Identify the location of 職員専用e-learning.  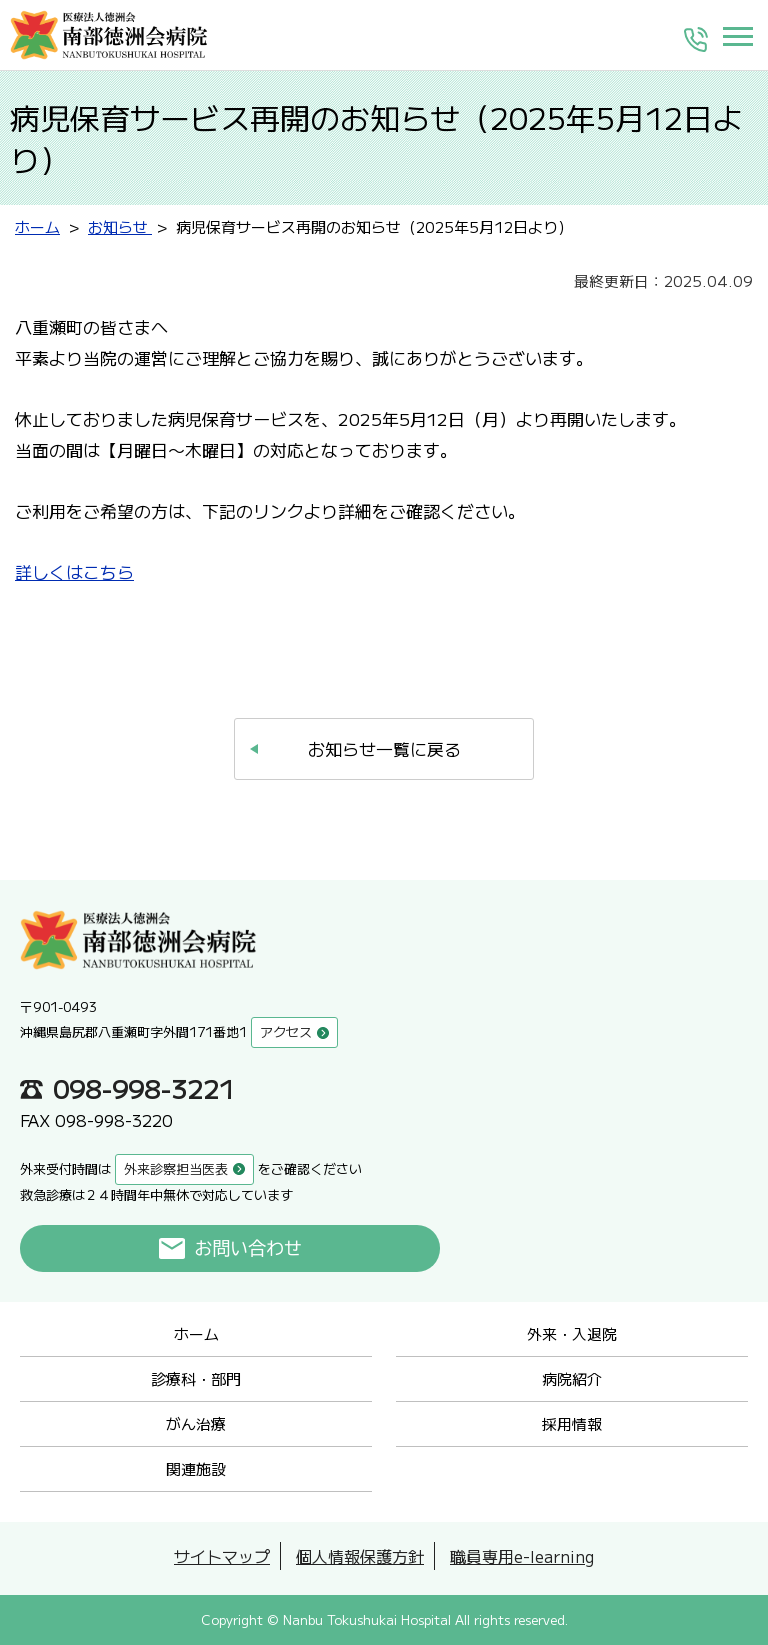
(522, 1556).